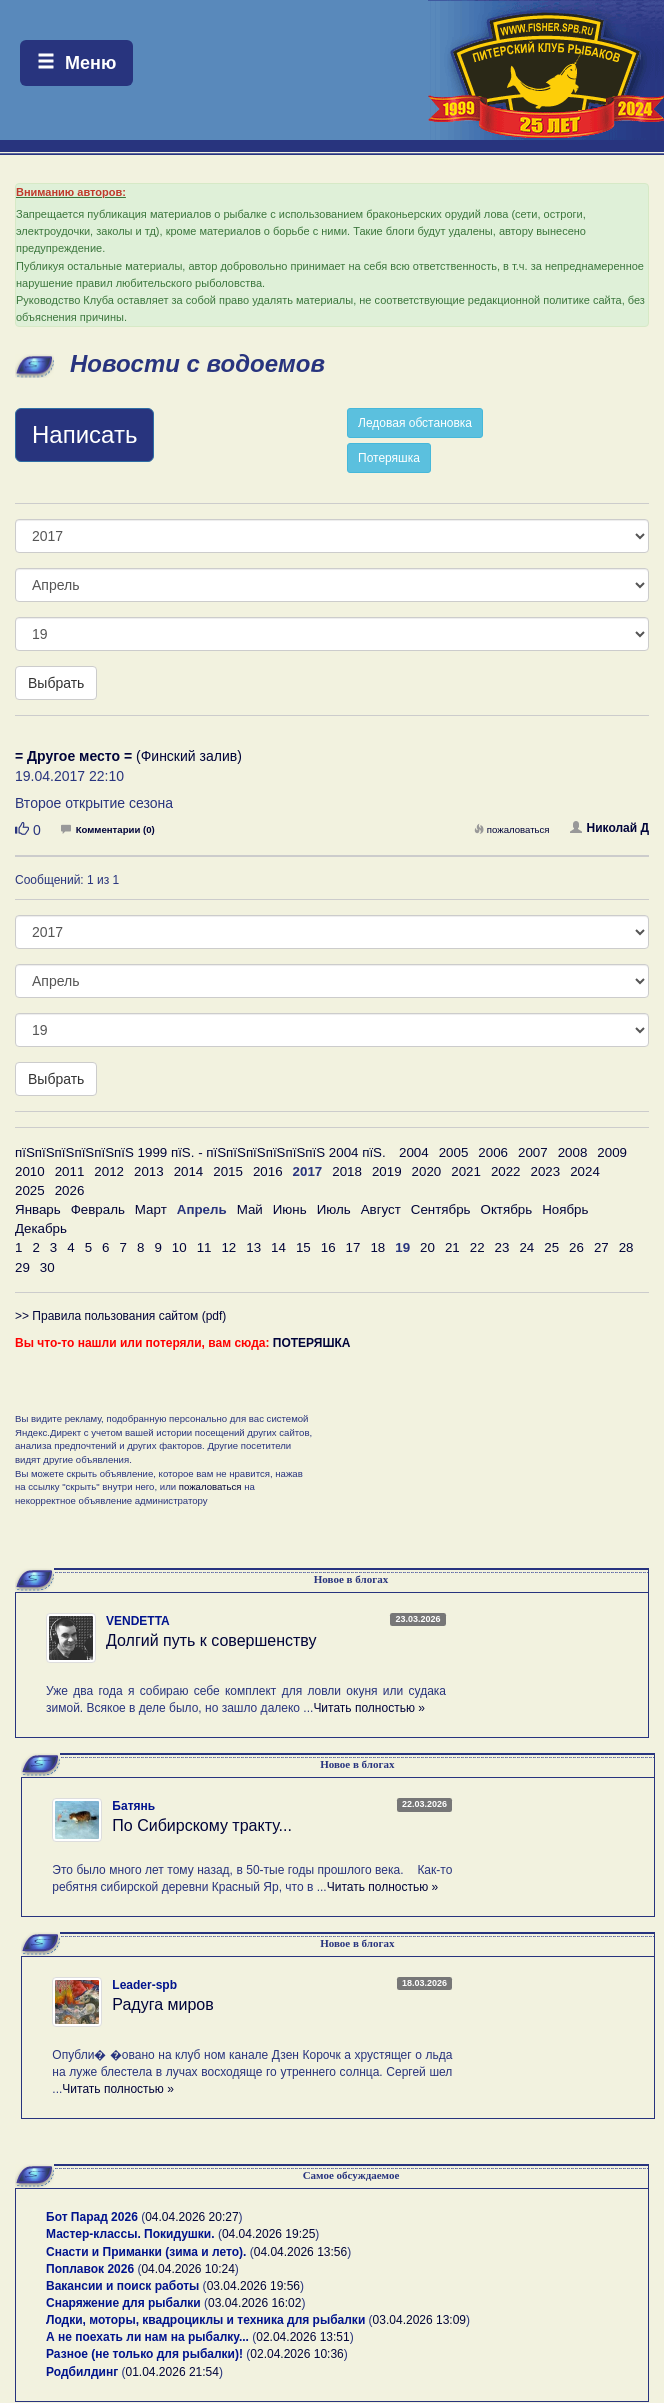 This screenshot has height=2403, width=664. What do you see at coordinates (303, 1247) in the screenshot?
I see `15` at bounding box center [303, 1247].